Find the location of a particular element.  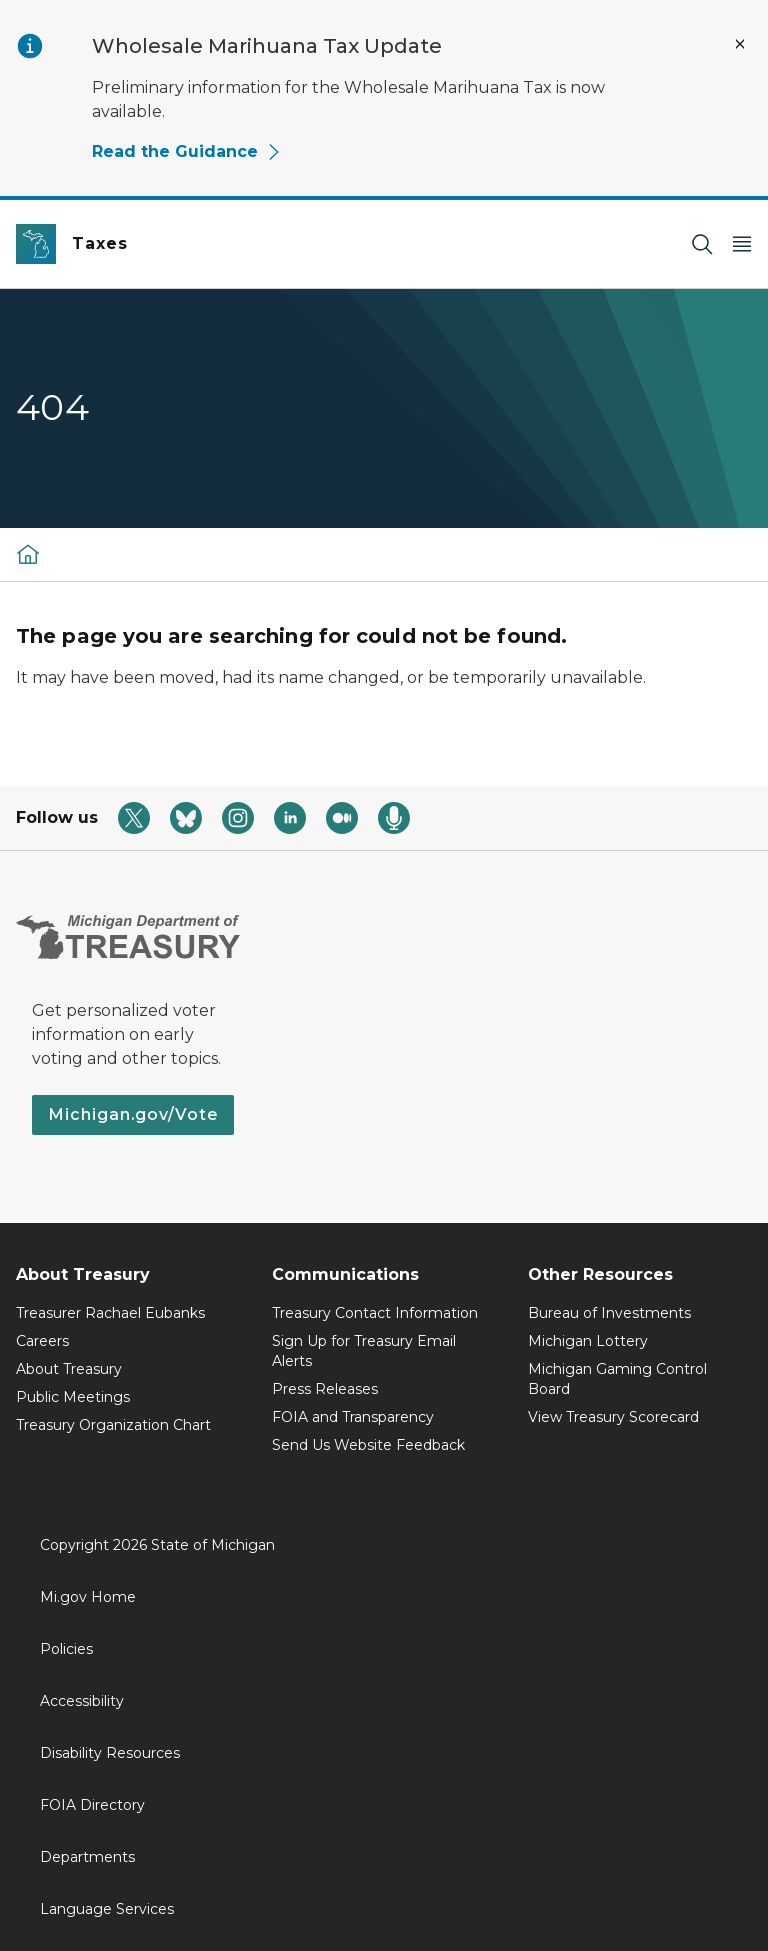

Send Us Website Feedback is located at coordinates (368, 1445).